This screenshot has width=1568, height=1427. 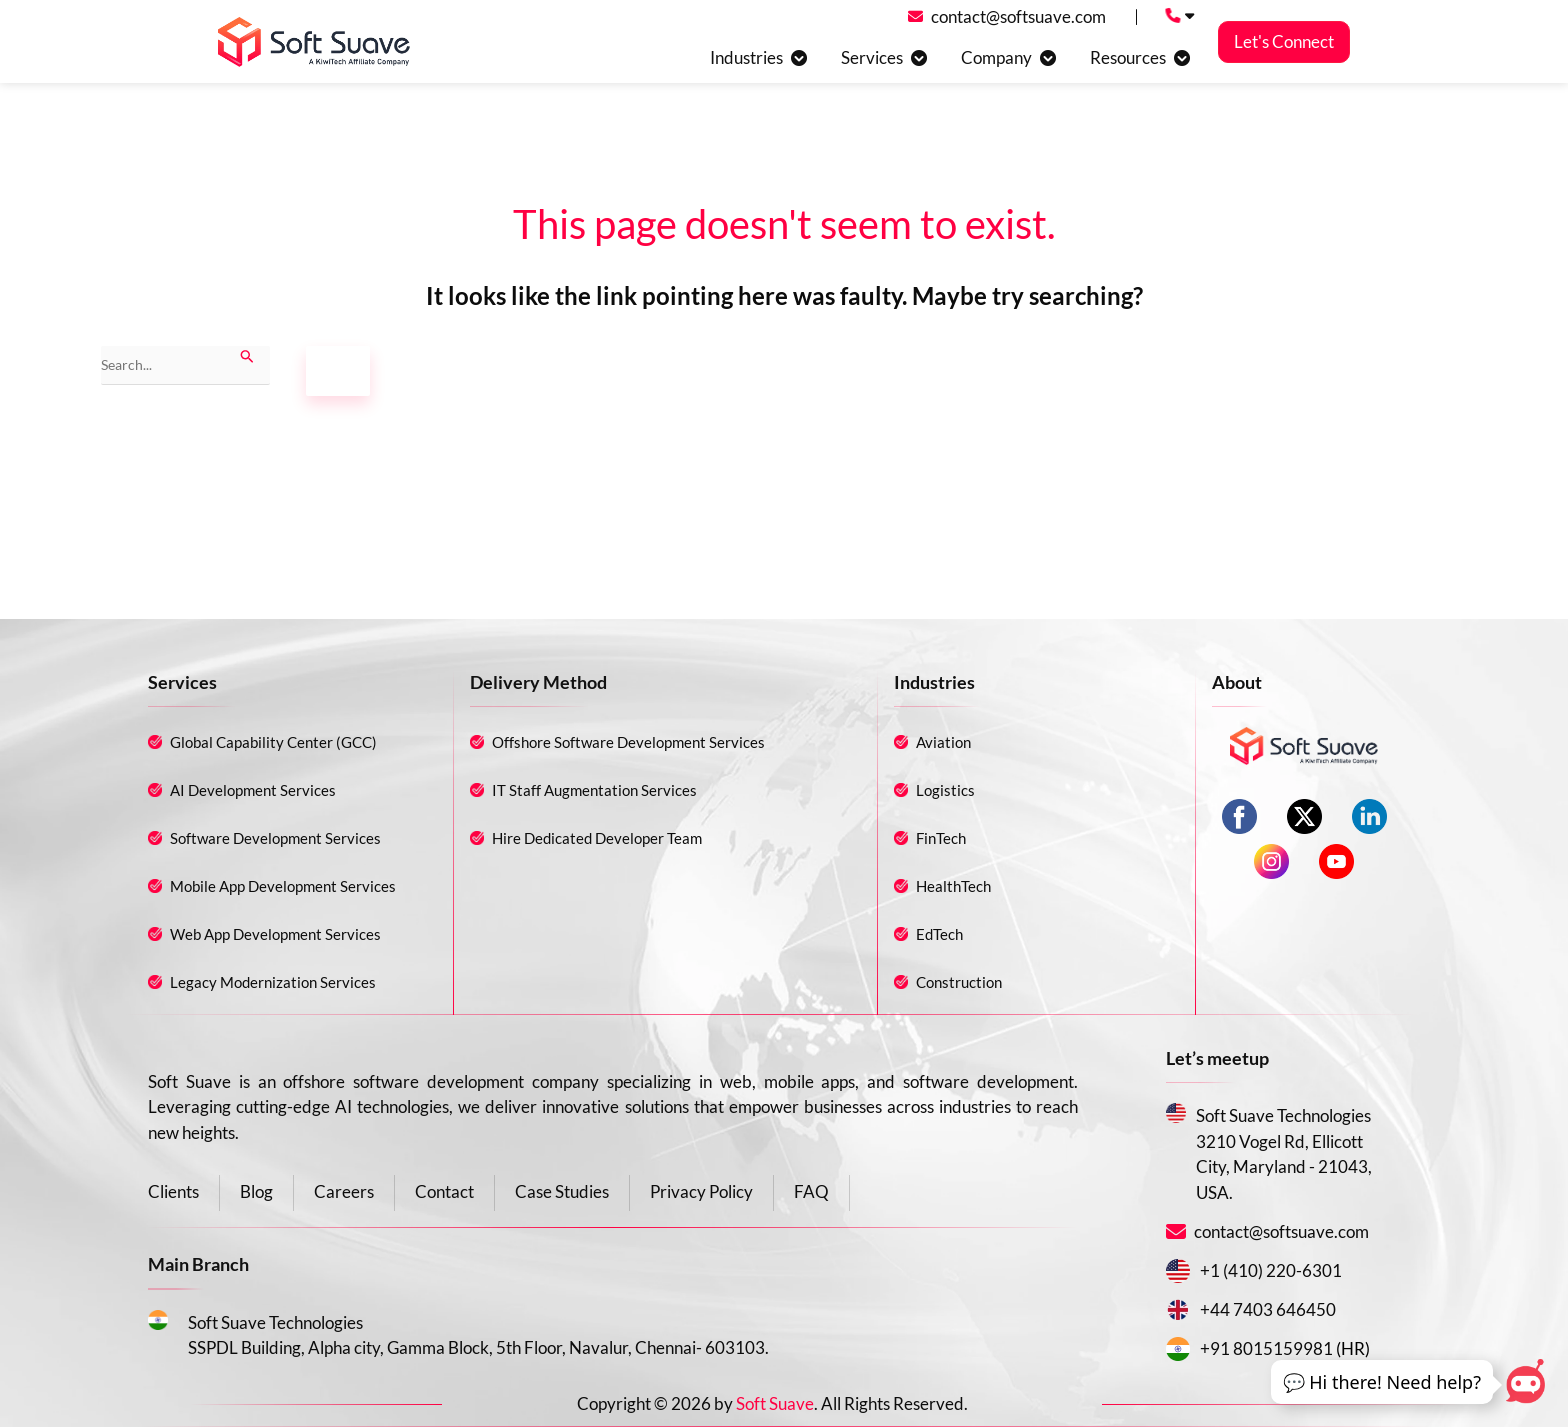 What do you see at coordinates (344, 1191) in the screenshot?
I see `Careers` at bounding box center [344, 1191].